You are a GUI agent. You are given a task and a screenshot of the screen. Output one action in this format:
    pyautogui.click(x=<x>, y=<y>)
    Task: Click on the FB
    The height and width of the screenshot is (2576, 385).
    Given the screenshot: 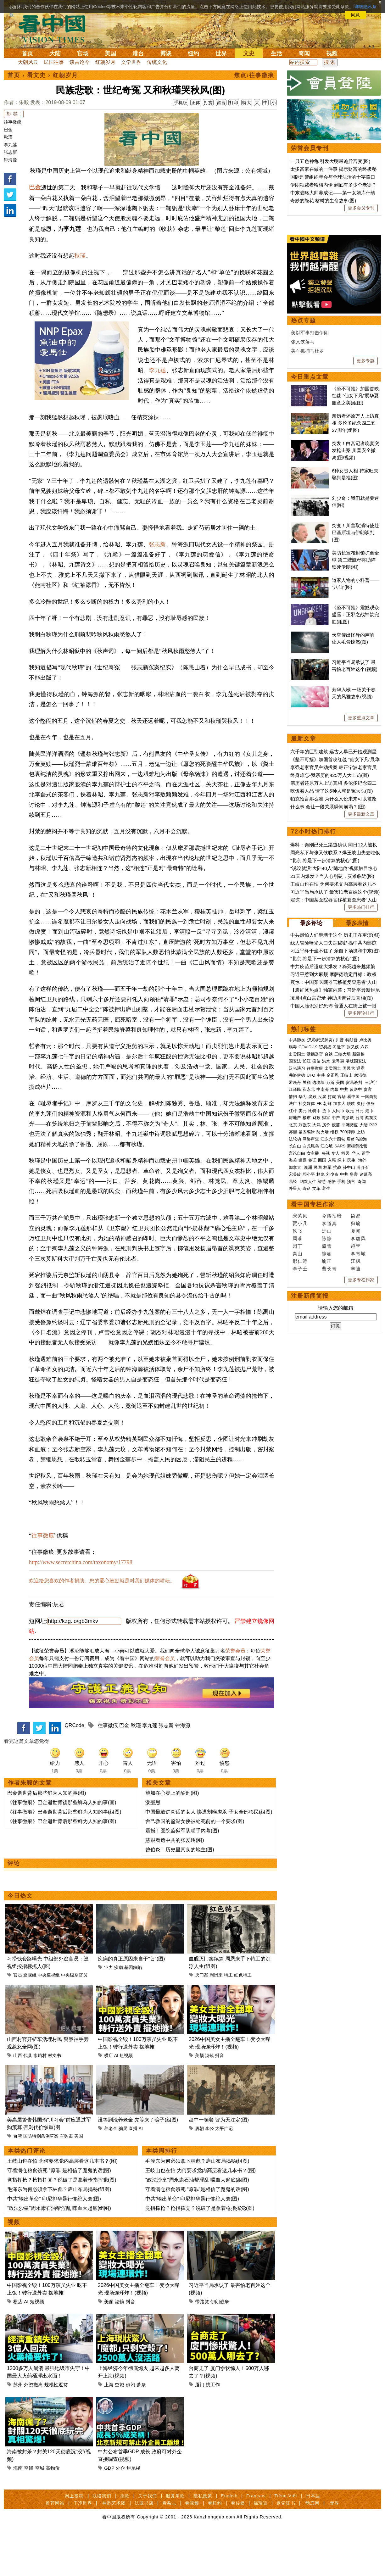 What is the action you would take?
    pyautogui.click(x=319, y=1298)
    